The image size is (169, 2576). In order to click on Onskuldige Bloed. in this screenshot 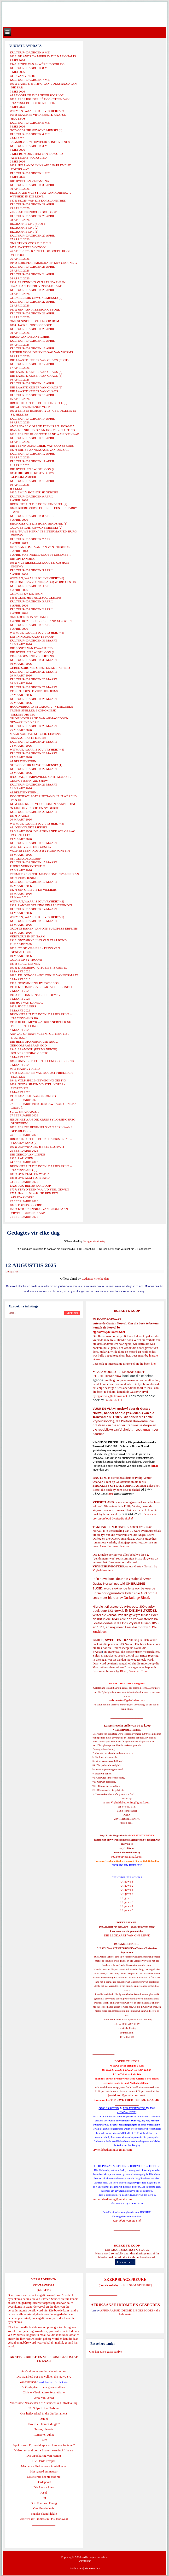, I will do `click(137, 1598)`.